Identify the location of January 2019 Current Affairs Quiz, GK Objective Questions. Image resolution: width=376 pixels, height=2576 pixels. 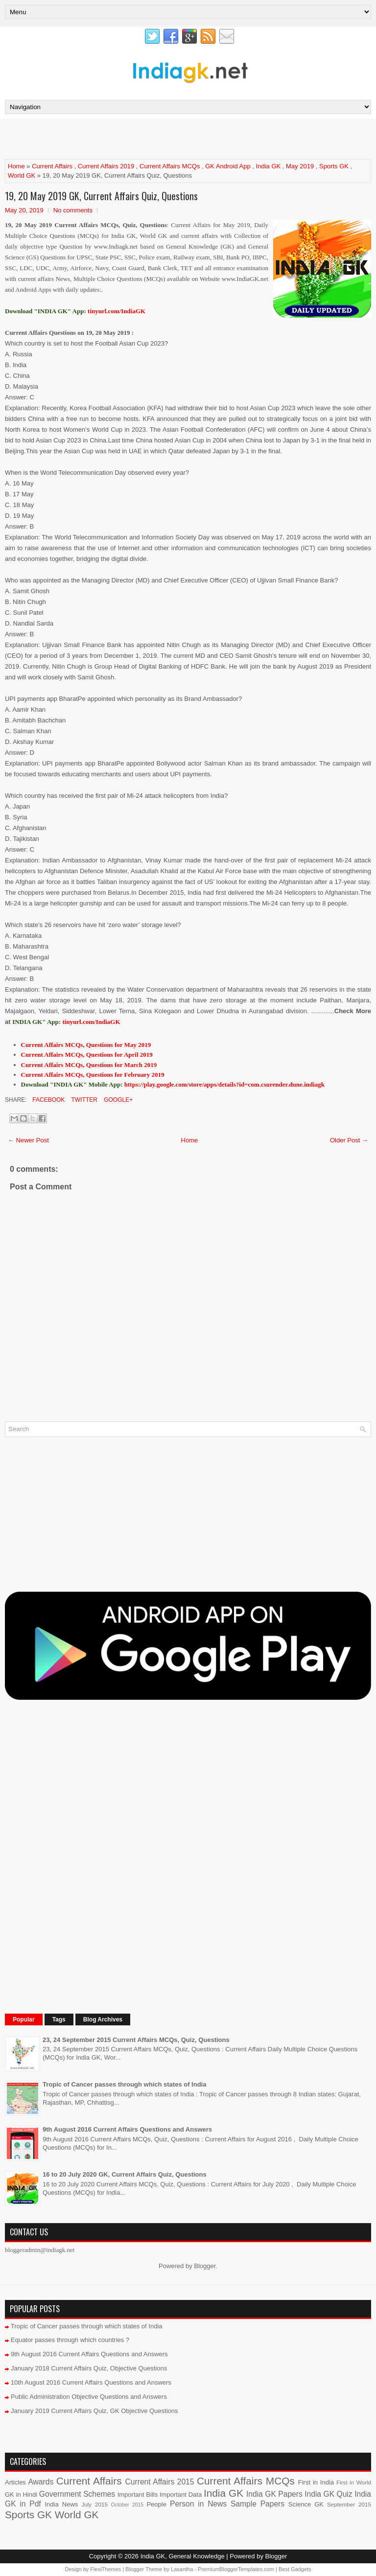
(94, 2410).